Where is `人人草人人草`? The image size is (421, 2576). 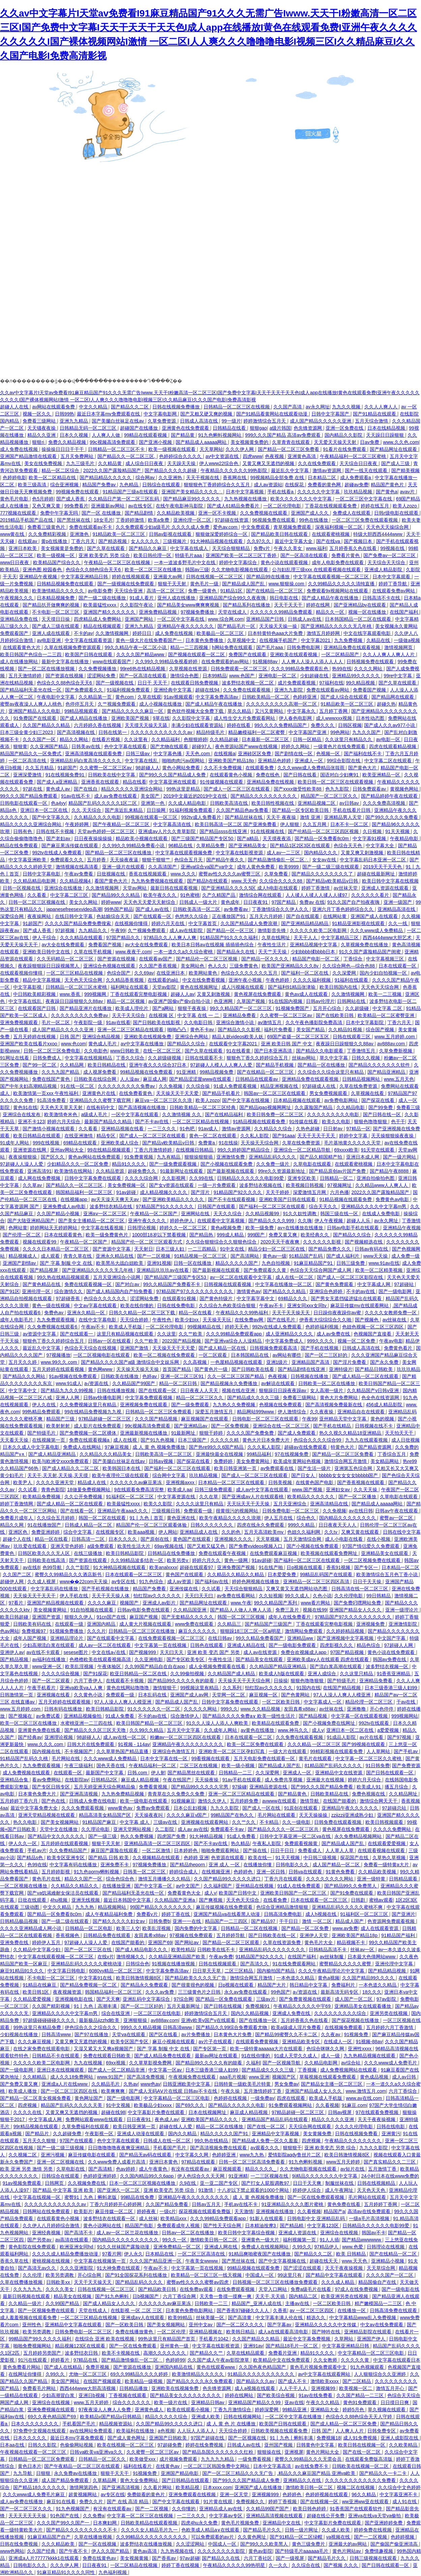
人人草人人草 is located at coordinates (340, 1850).